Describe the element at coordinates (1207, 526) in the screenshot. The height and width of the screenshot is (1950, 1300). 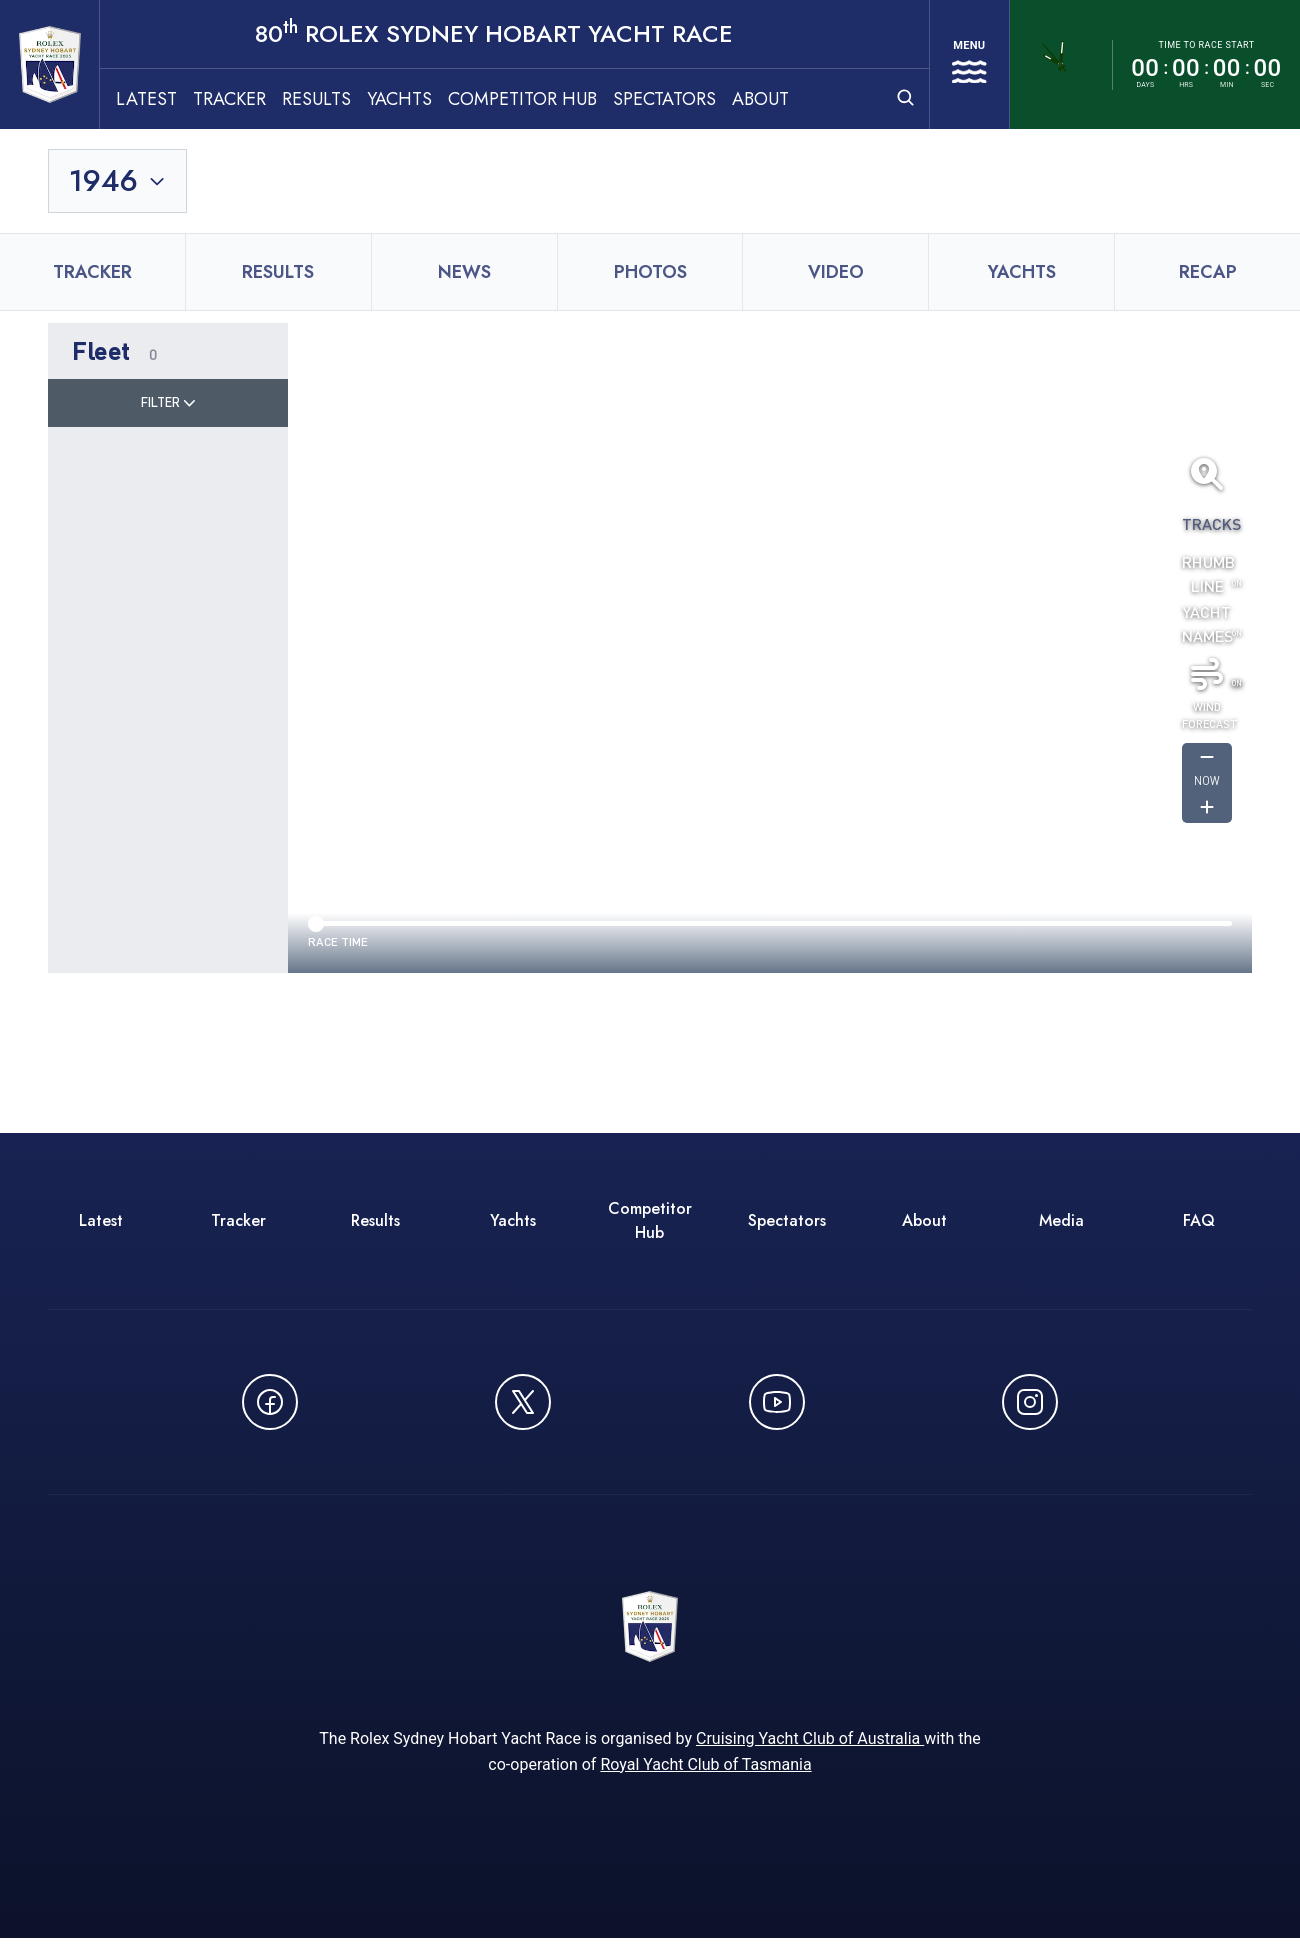
I see `Tracks` at that location.